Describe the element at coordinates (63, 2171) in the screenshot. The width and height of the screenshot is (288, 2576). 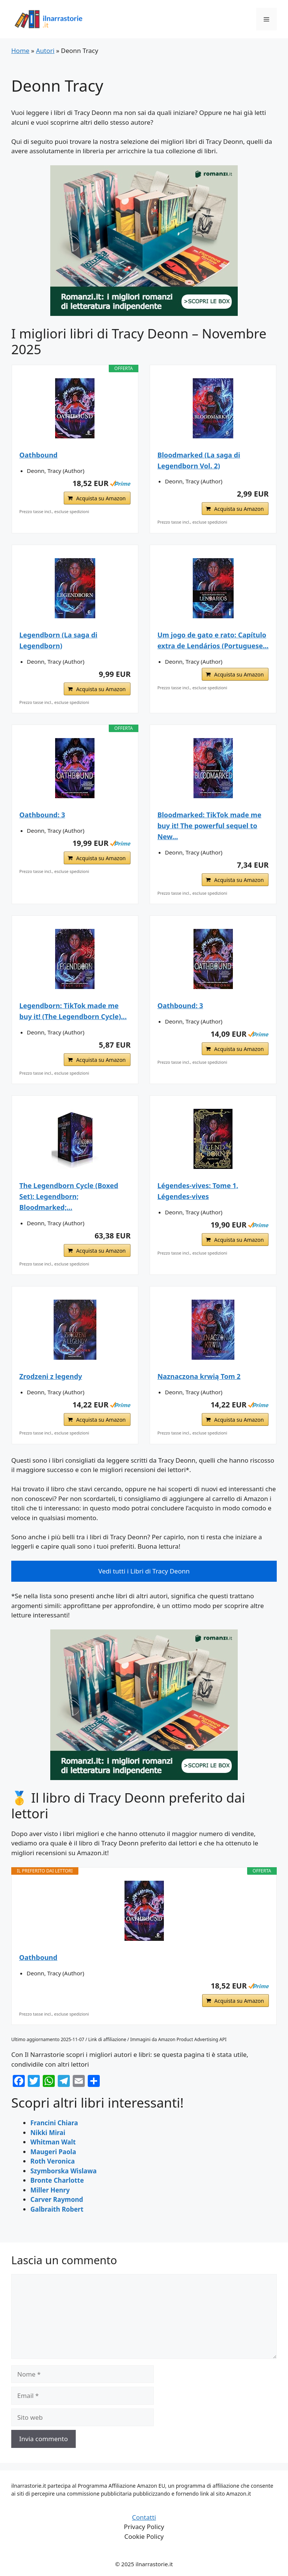
I see `Szymborska Wislawa` at that location.